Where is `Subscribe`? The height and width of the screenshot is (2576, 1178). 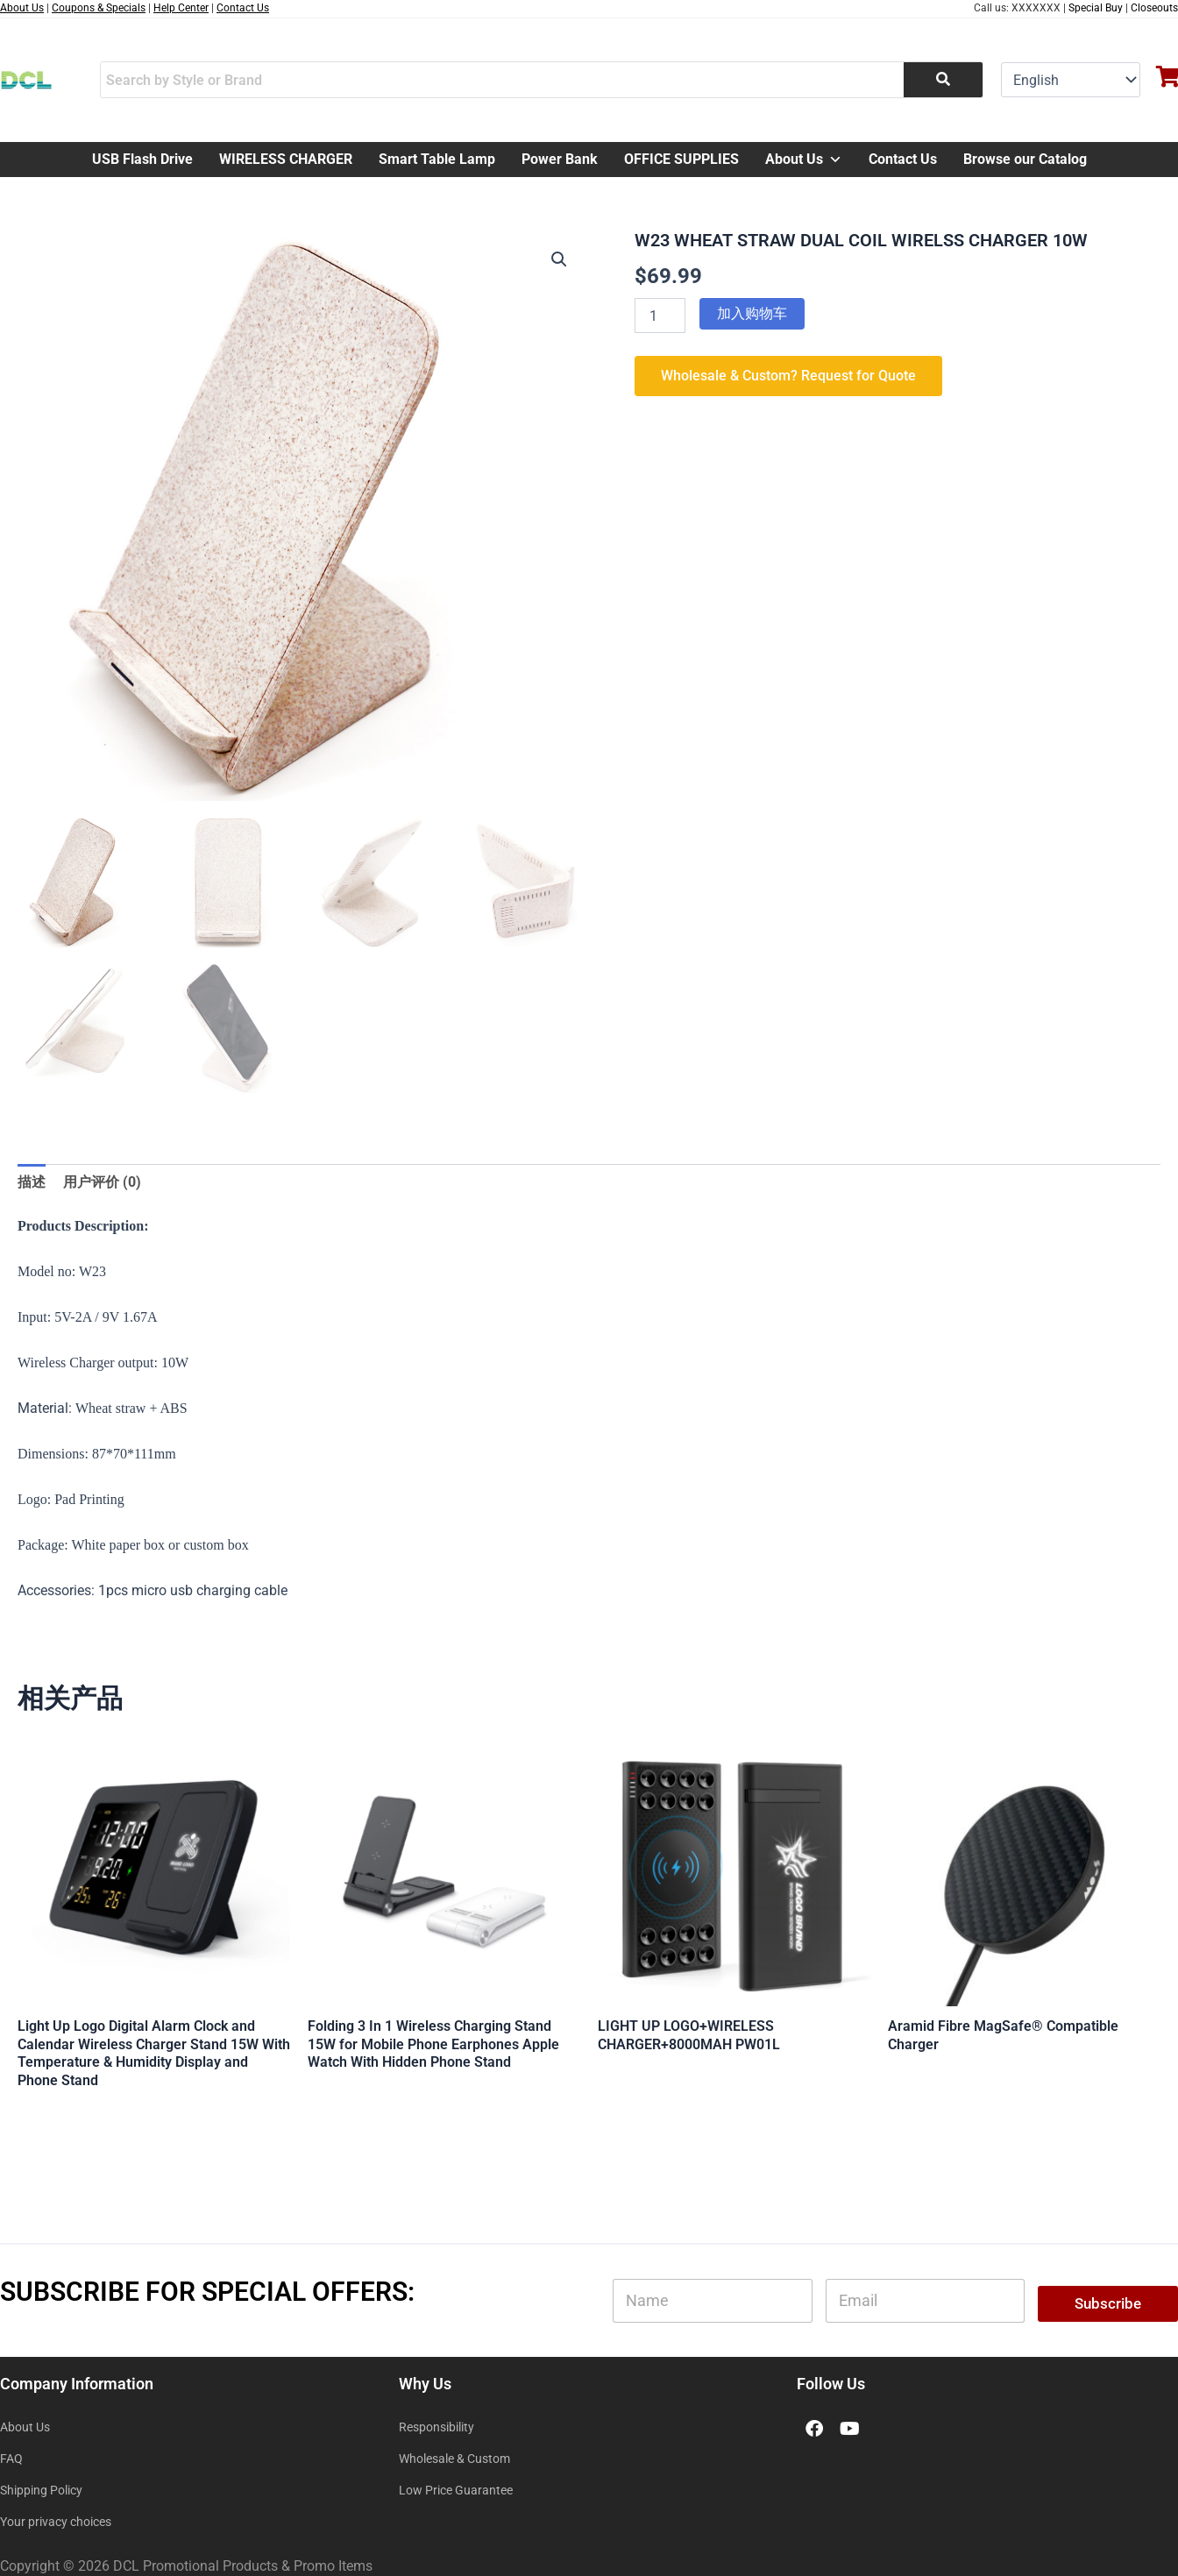 Subscribe is located at coordinates (1108, 2303).